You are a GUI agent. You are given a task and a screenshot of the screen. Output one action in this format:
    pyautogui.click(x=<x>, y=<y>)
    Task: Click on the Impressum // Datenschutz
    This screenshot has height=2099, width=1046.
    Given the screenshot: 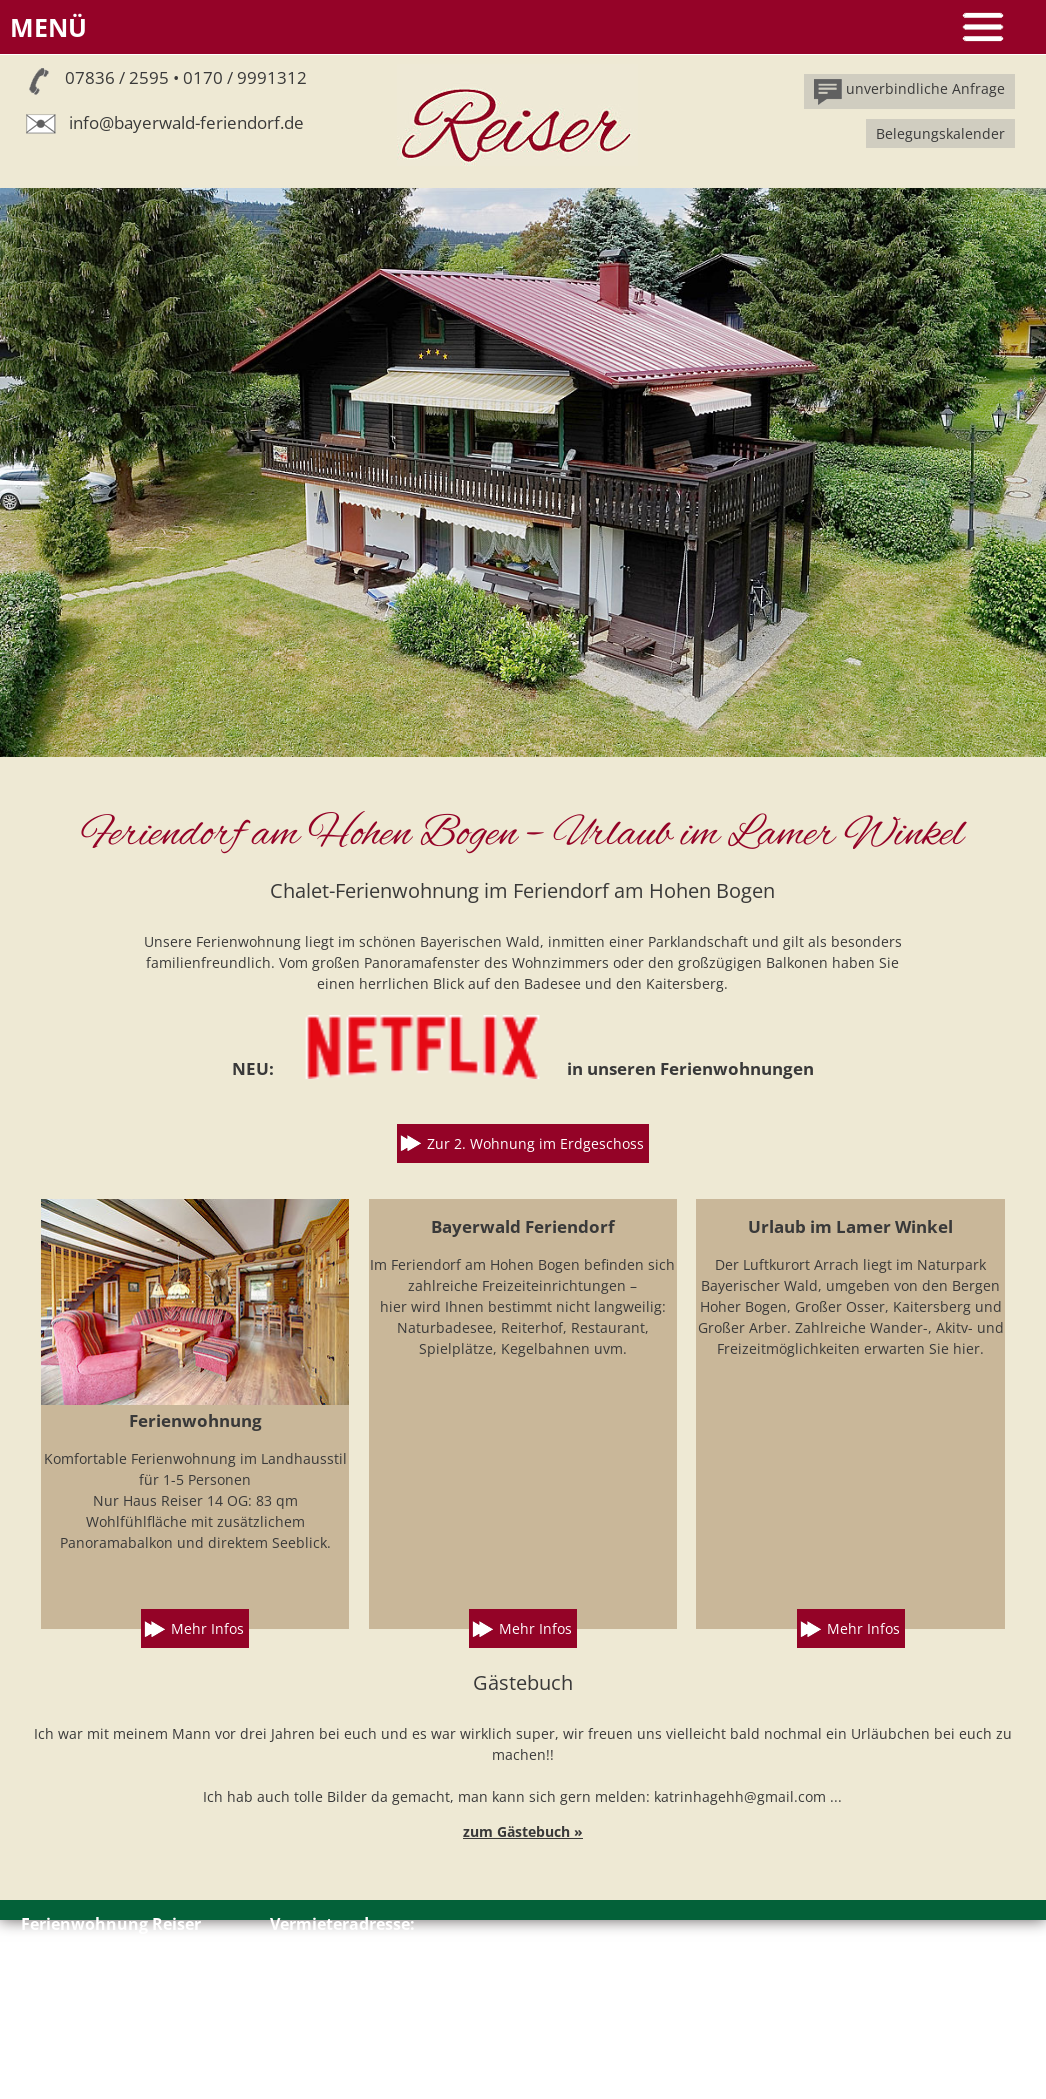 What is the action you would take?
    pyautogui.click(x=110, y=2046)
    